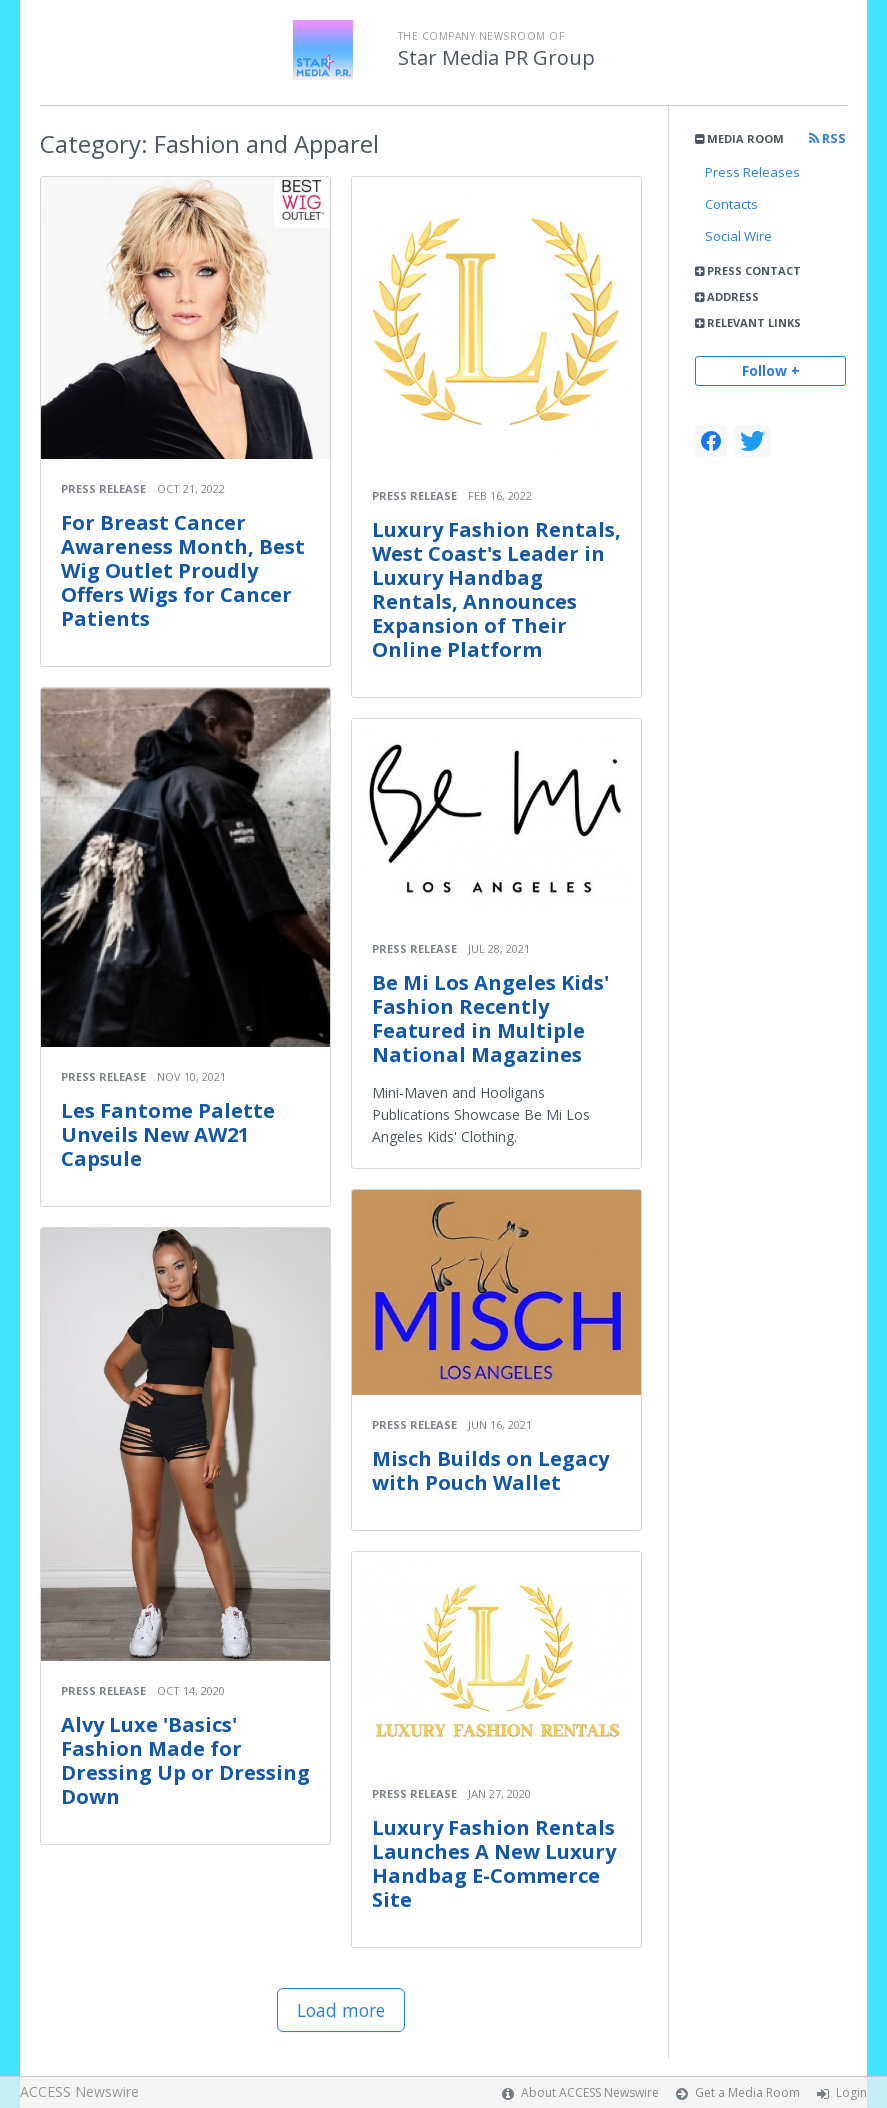 This screenshot has width=887, height=2108. What do you see at coordinates (738, 236) in the screenshot?
I see `Social Wire` at bounding box center [738, 236].